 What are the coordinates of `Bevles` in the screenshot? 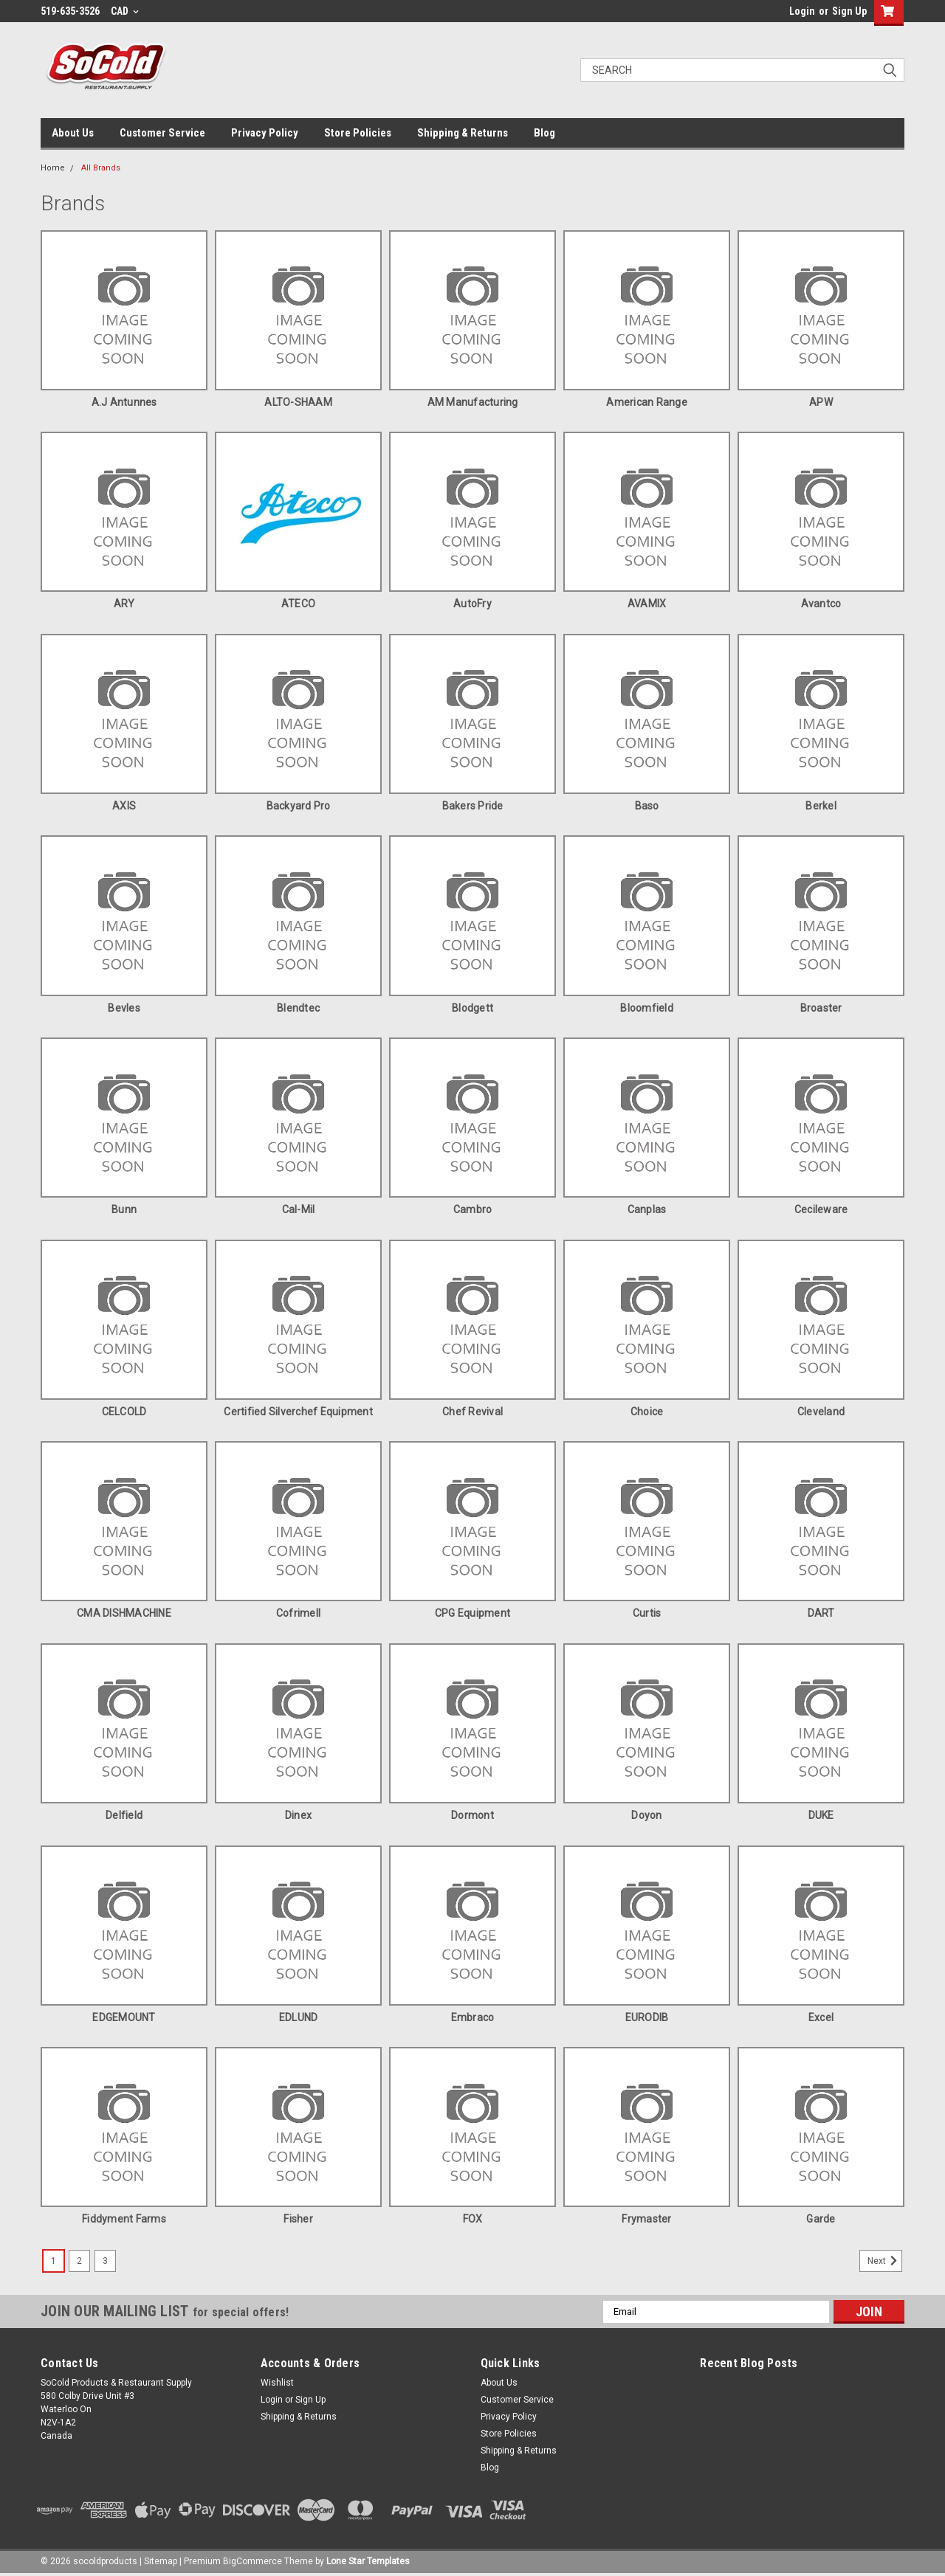 It's located at (124, 1008).